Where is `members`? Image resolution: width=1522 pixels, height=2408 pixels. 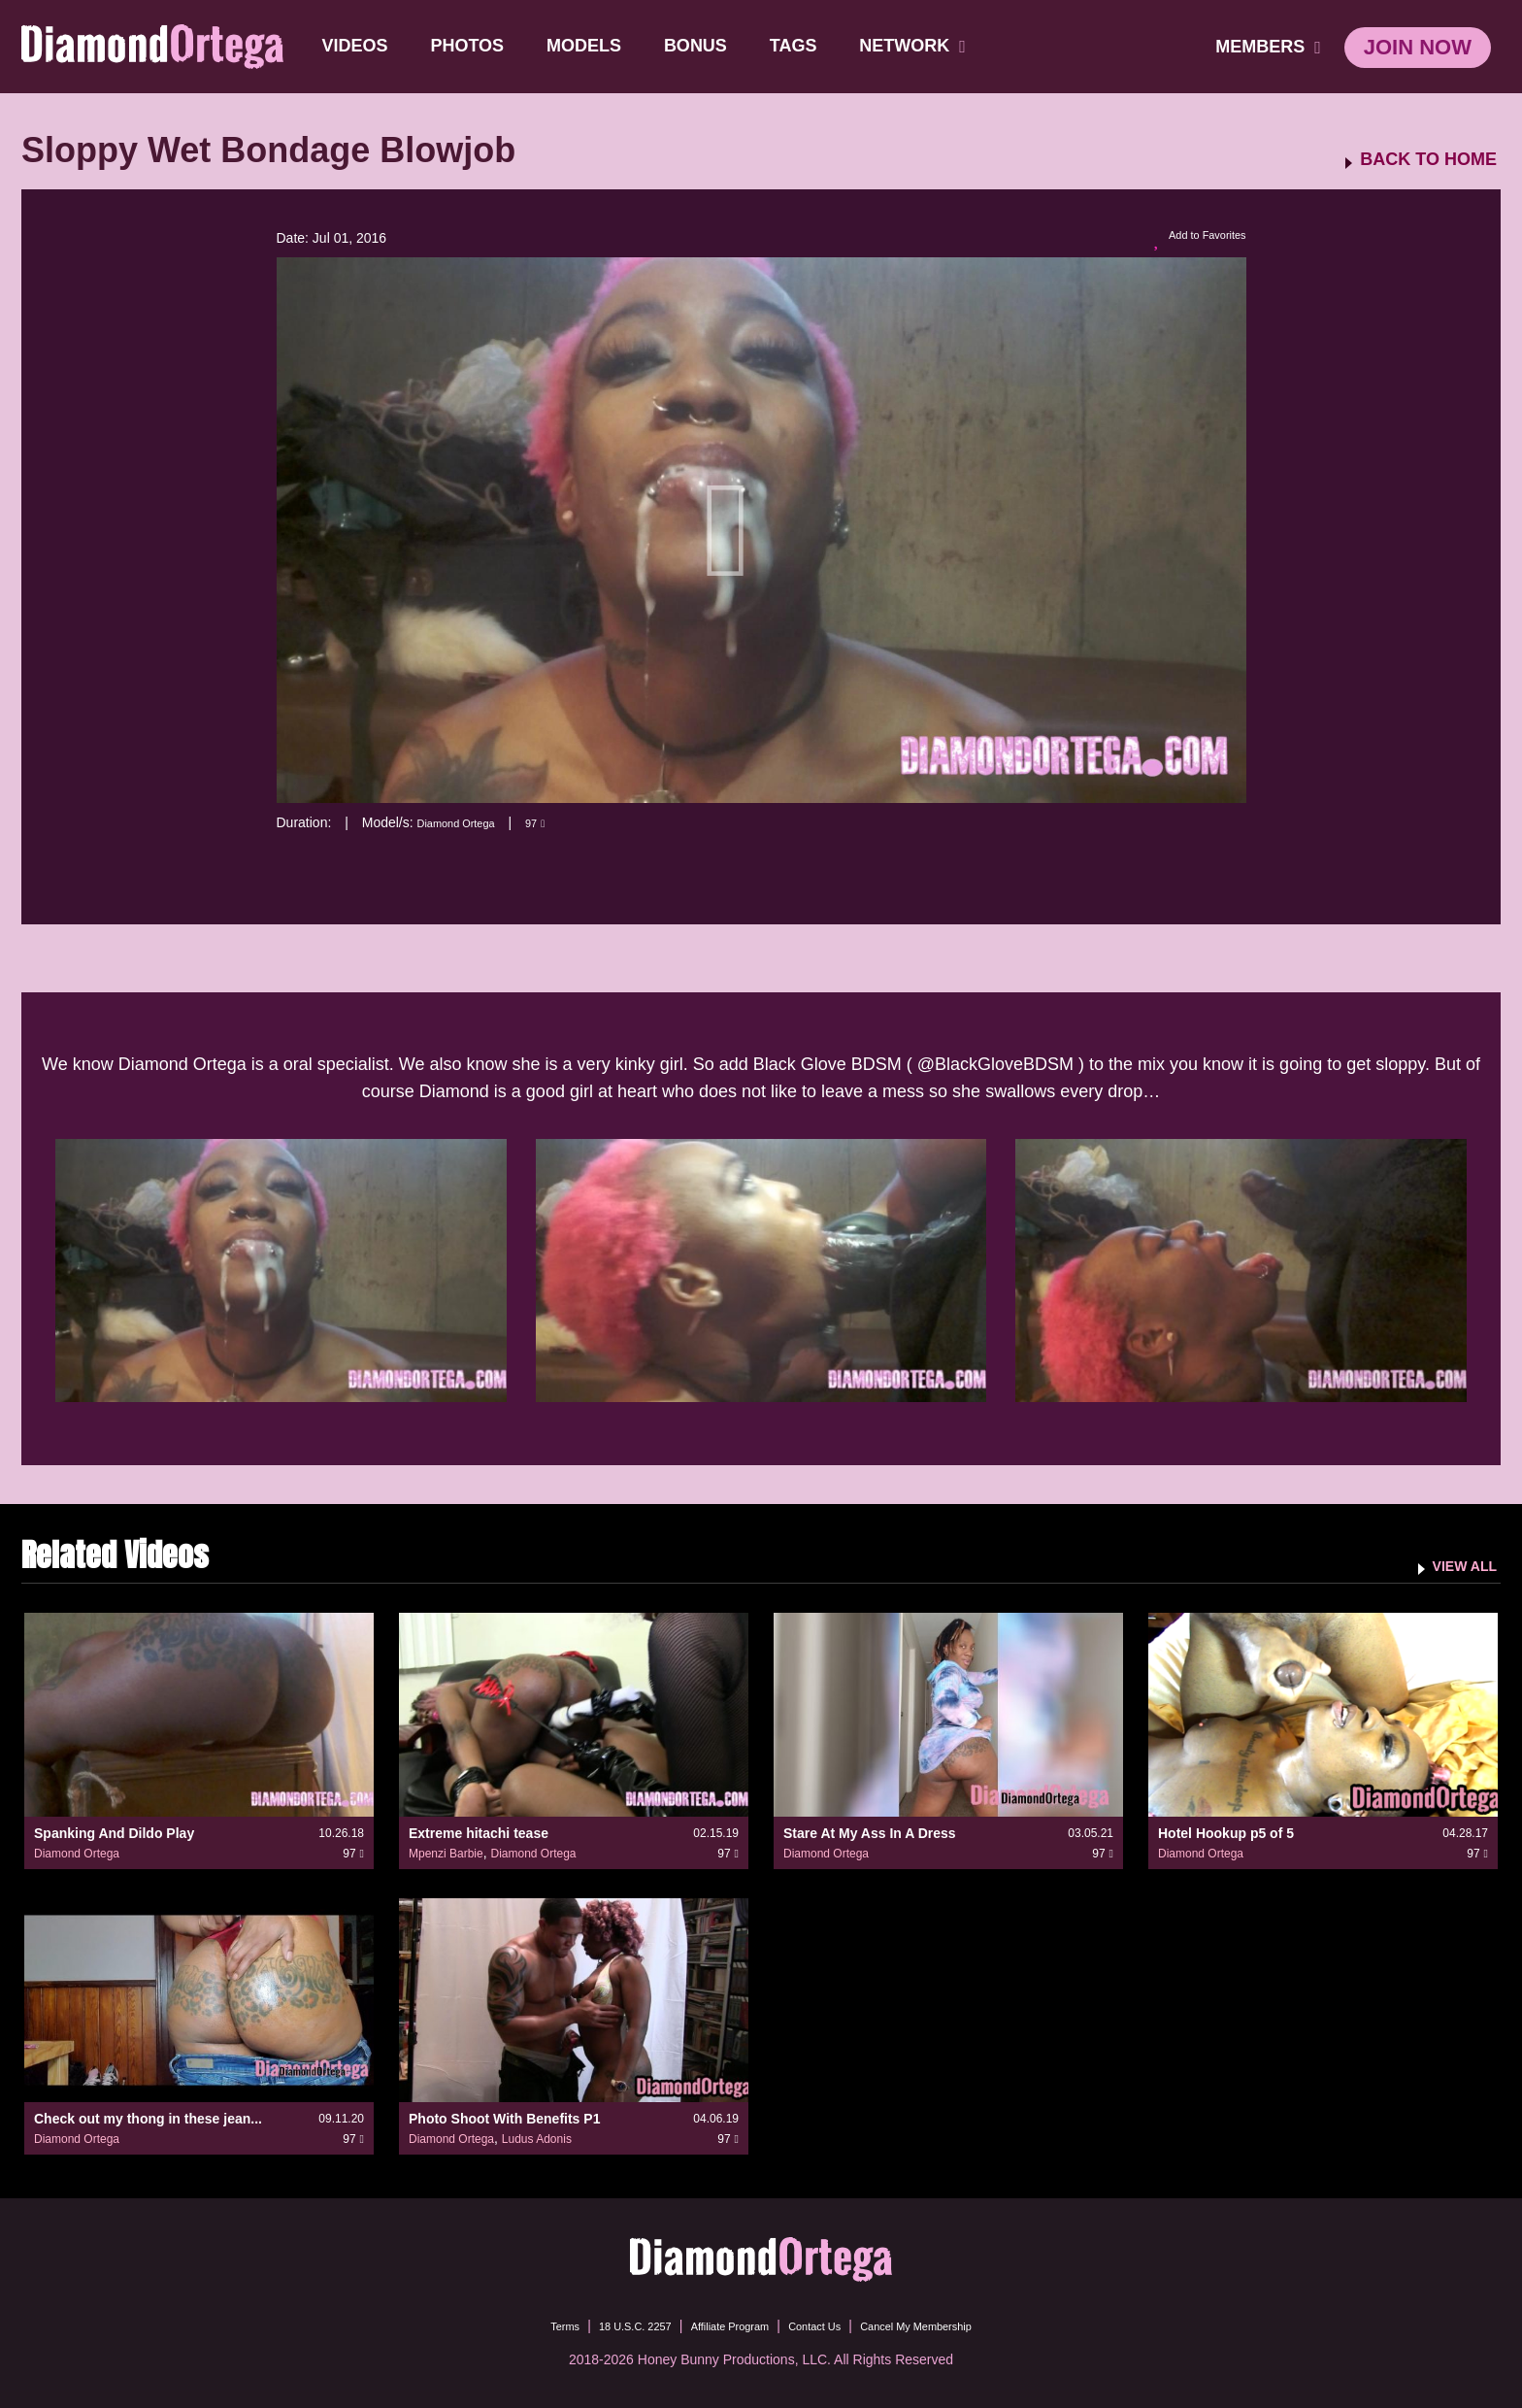
members is located at coordinates (1268, 46).